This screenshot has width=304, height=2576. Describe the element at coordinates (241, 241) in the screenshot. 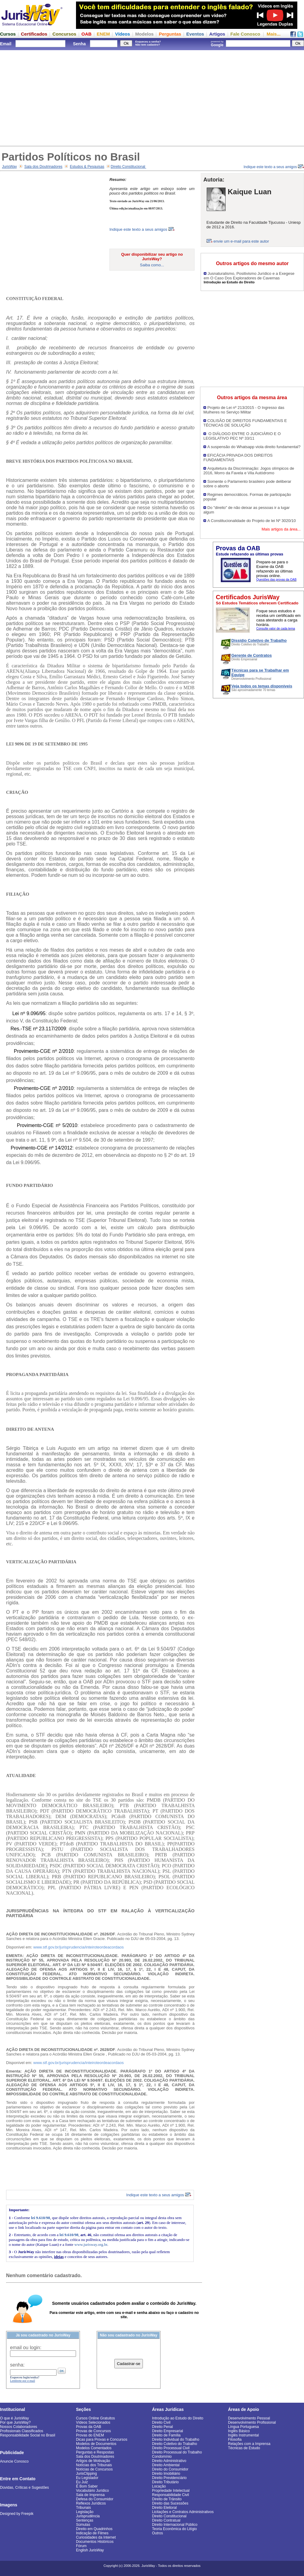

I see `envie um e-mail para este autor` at that location.